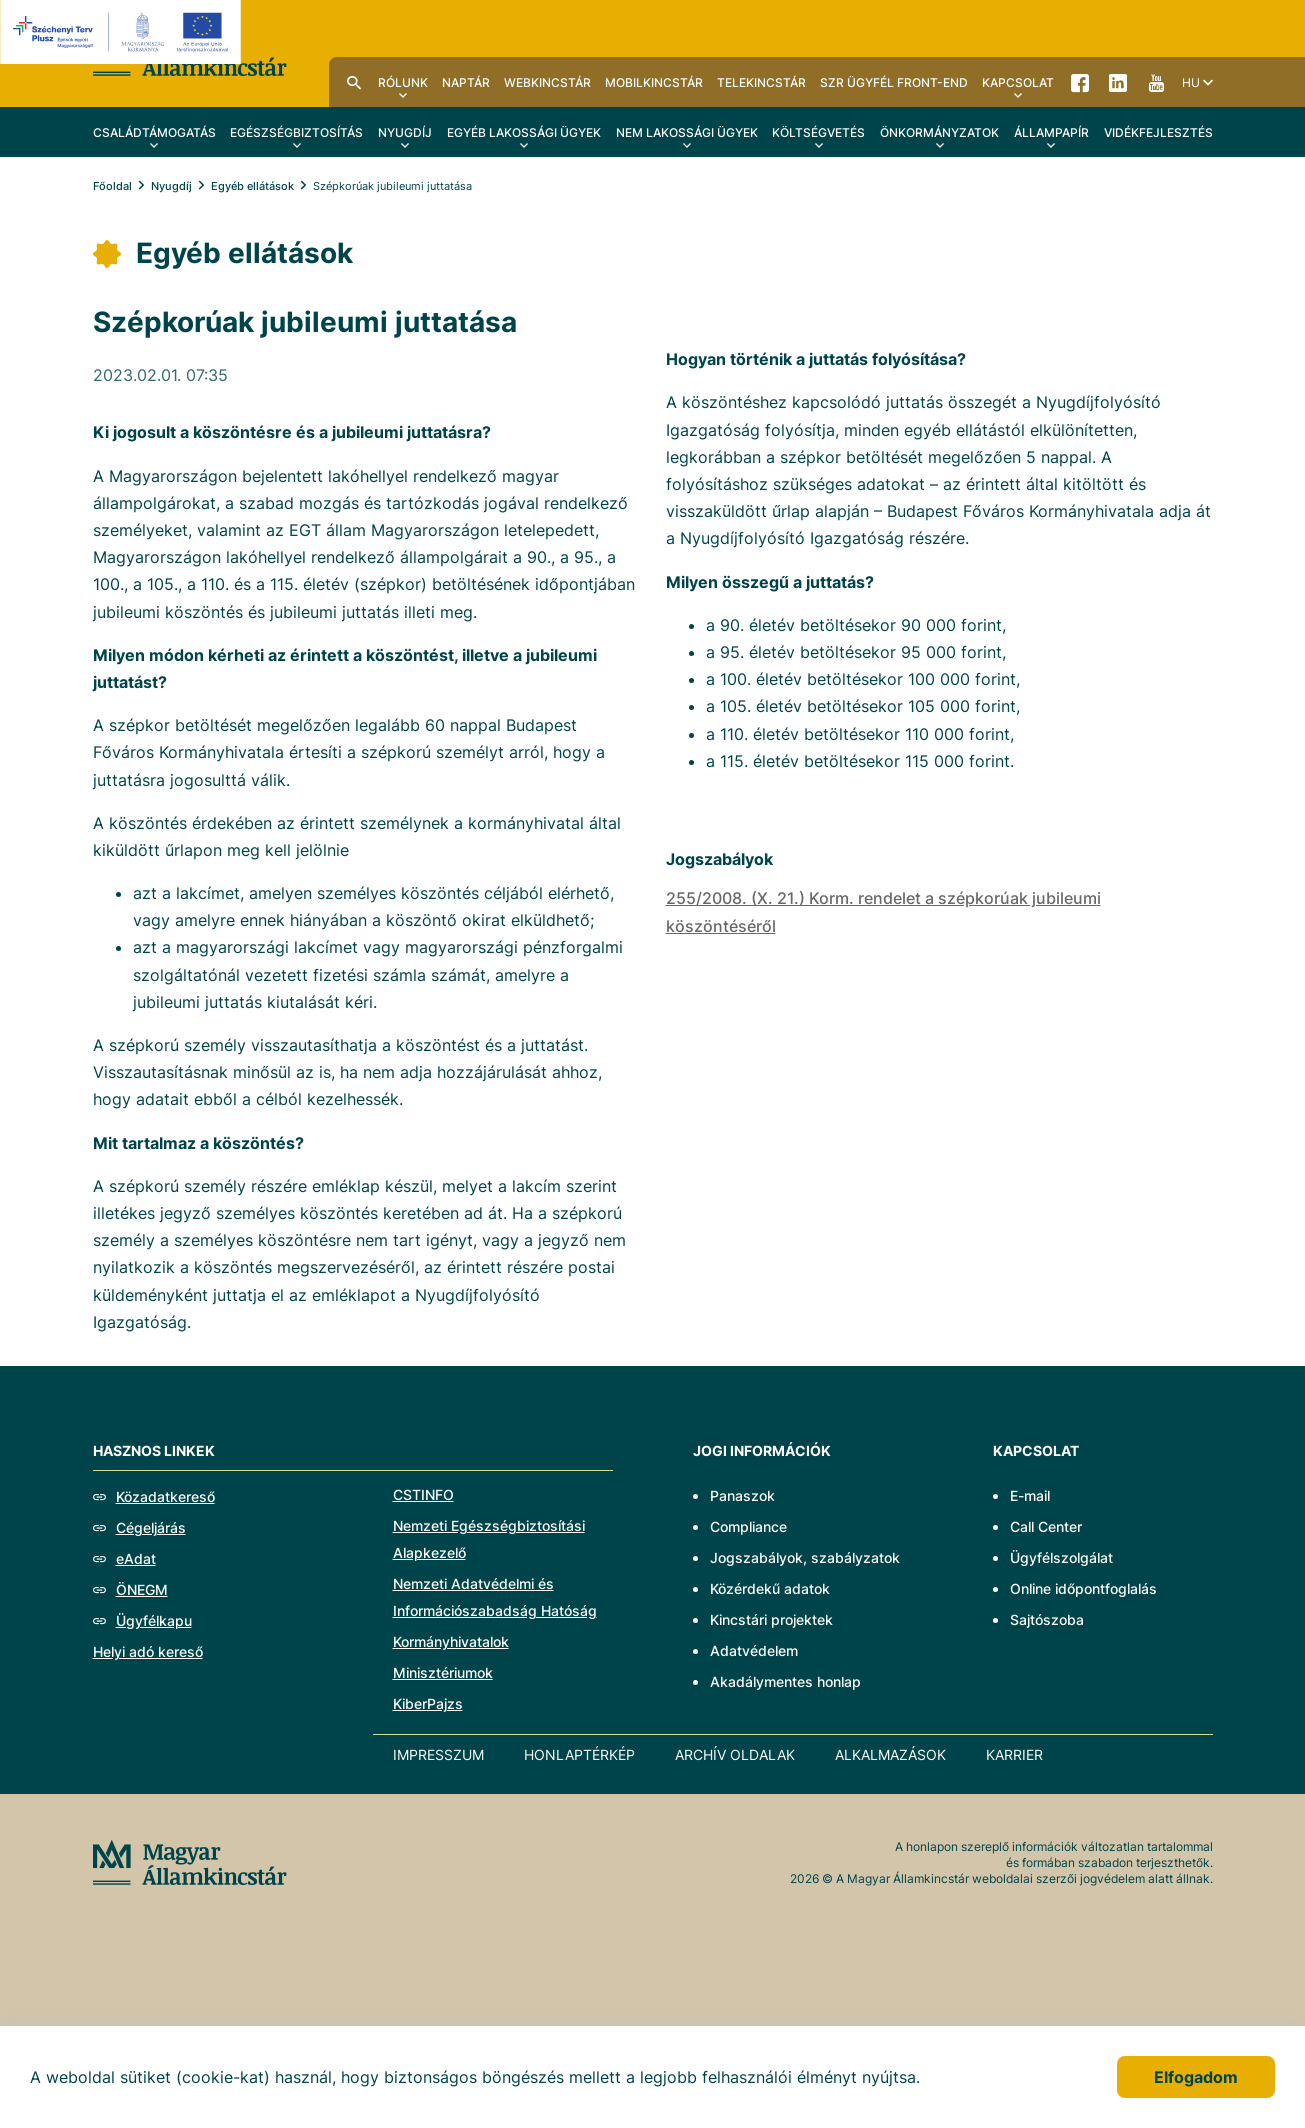  I want to click on Adatvédelem, so click(754, 1650).